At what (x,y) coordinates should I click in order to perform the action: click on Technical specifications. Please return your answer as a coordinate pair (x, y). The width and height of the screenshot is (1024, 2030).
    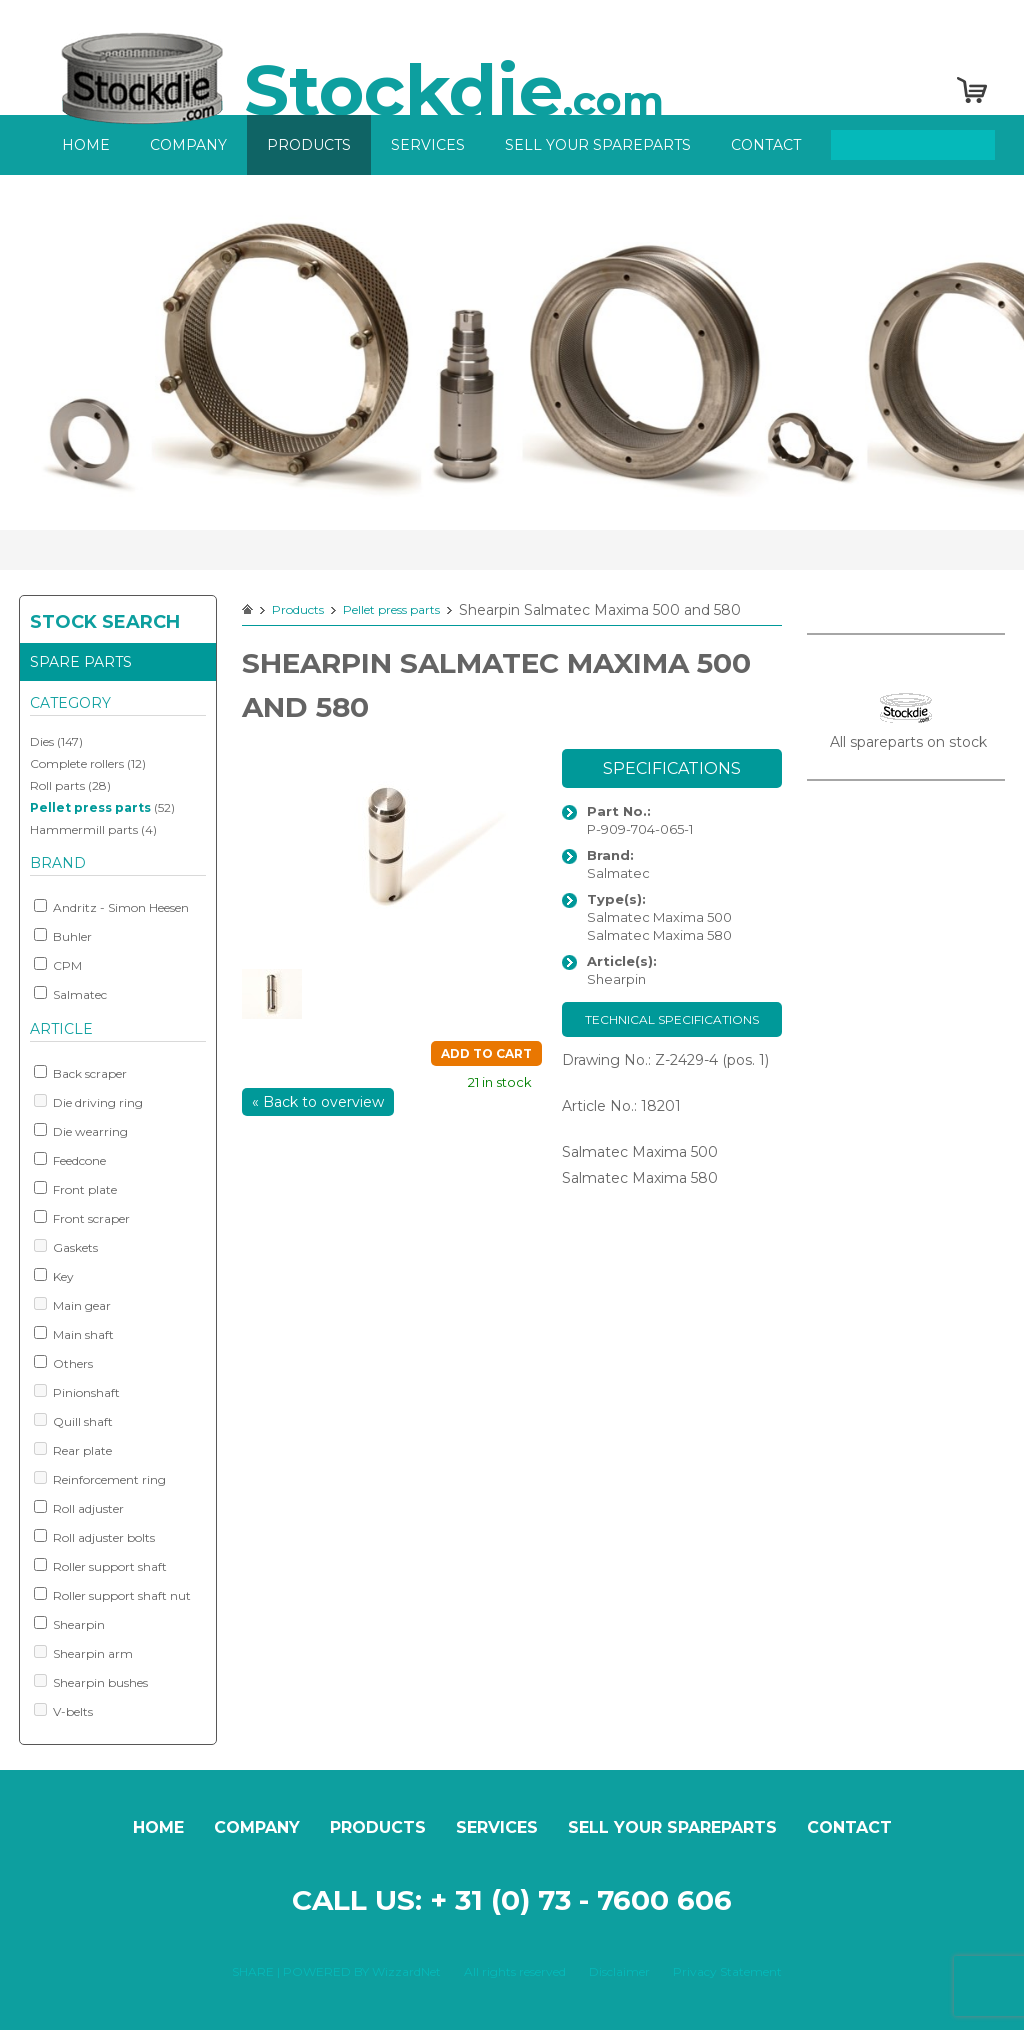
    Looking at the image, I should click on (672, 1019).